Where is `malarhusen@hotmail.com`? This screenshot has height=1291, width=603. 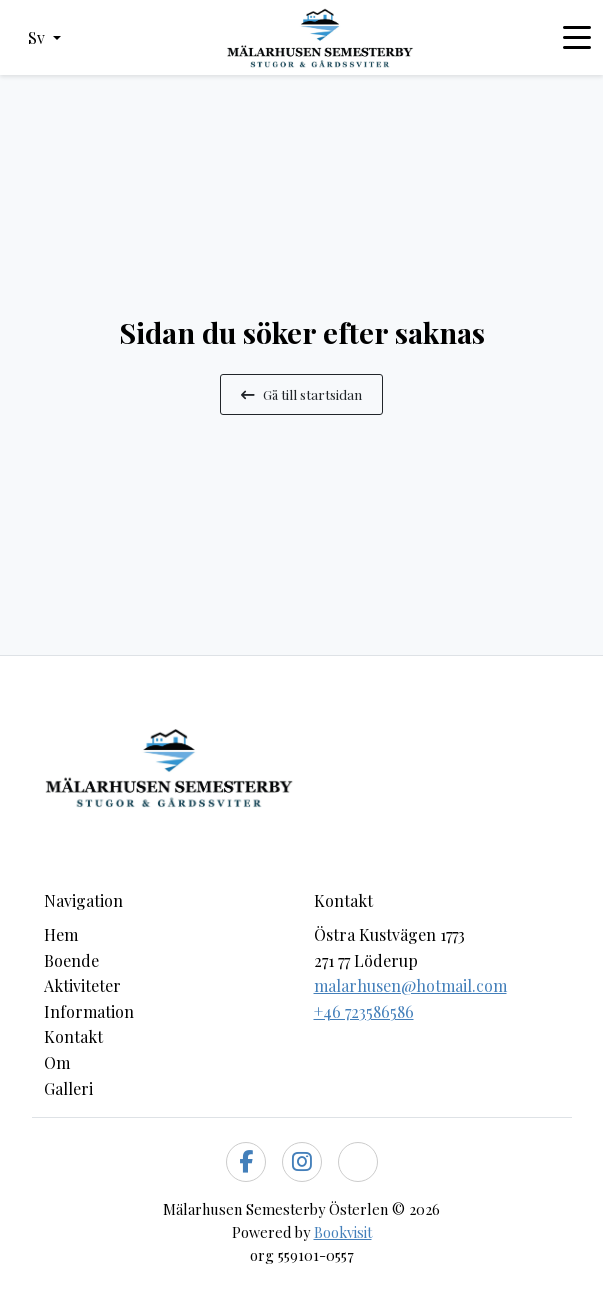
malarhusen@hotmail.com is located at coordinates (410, 985).